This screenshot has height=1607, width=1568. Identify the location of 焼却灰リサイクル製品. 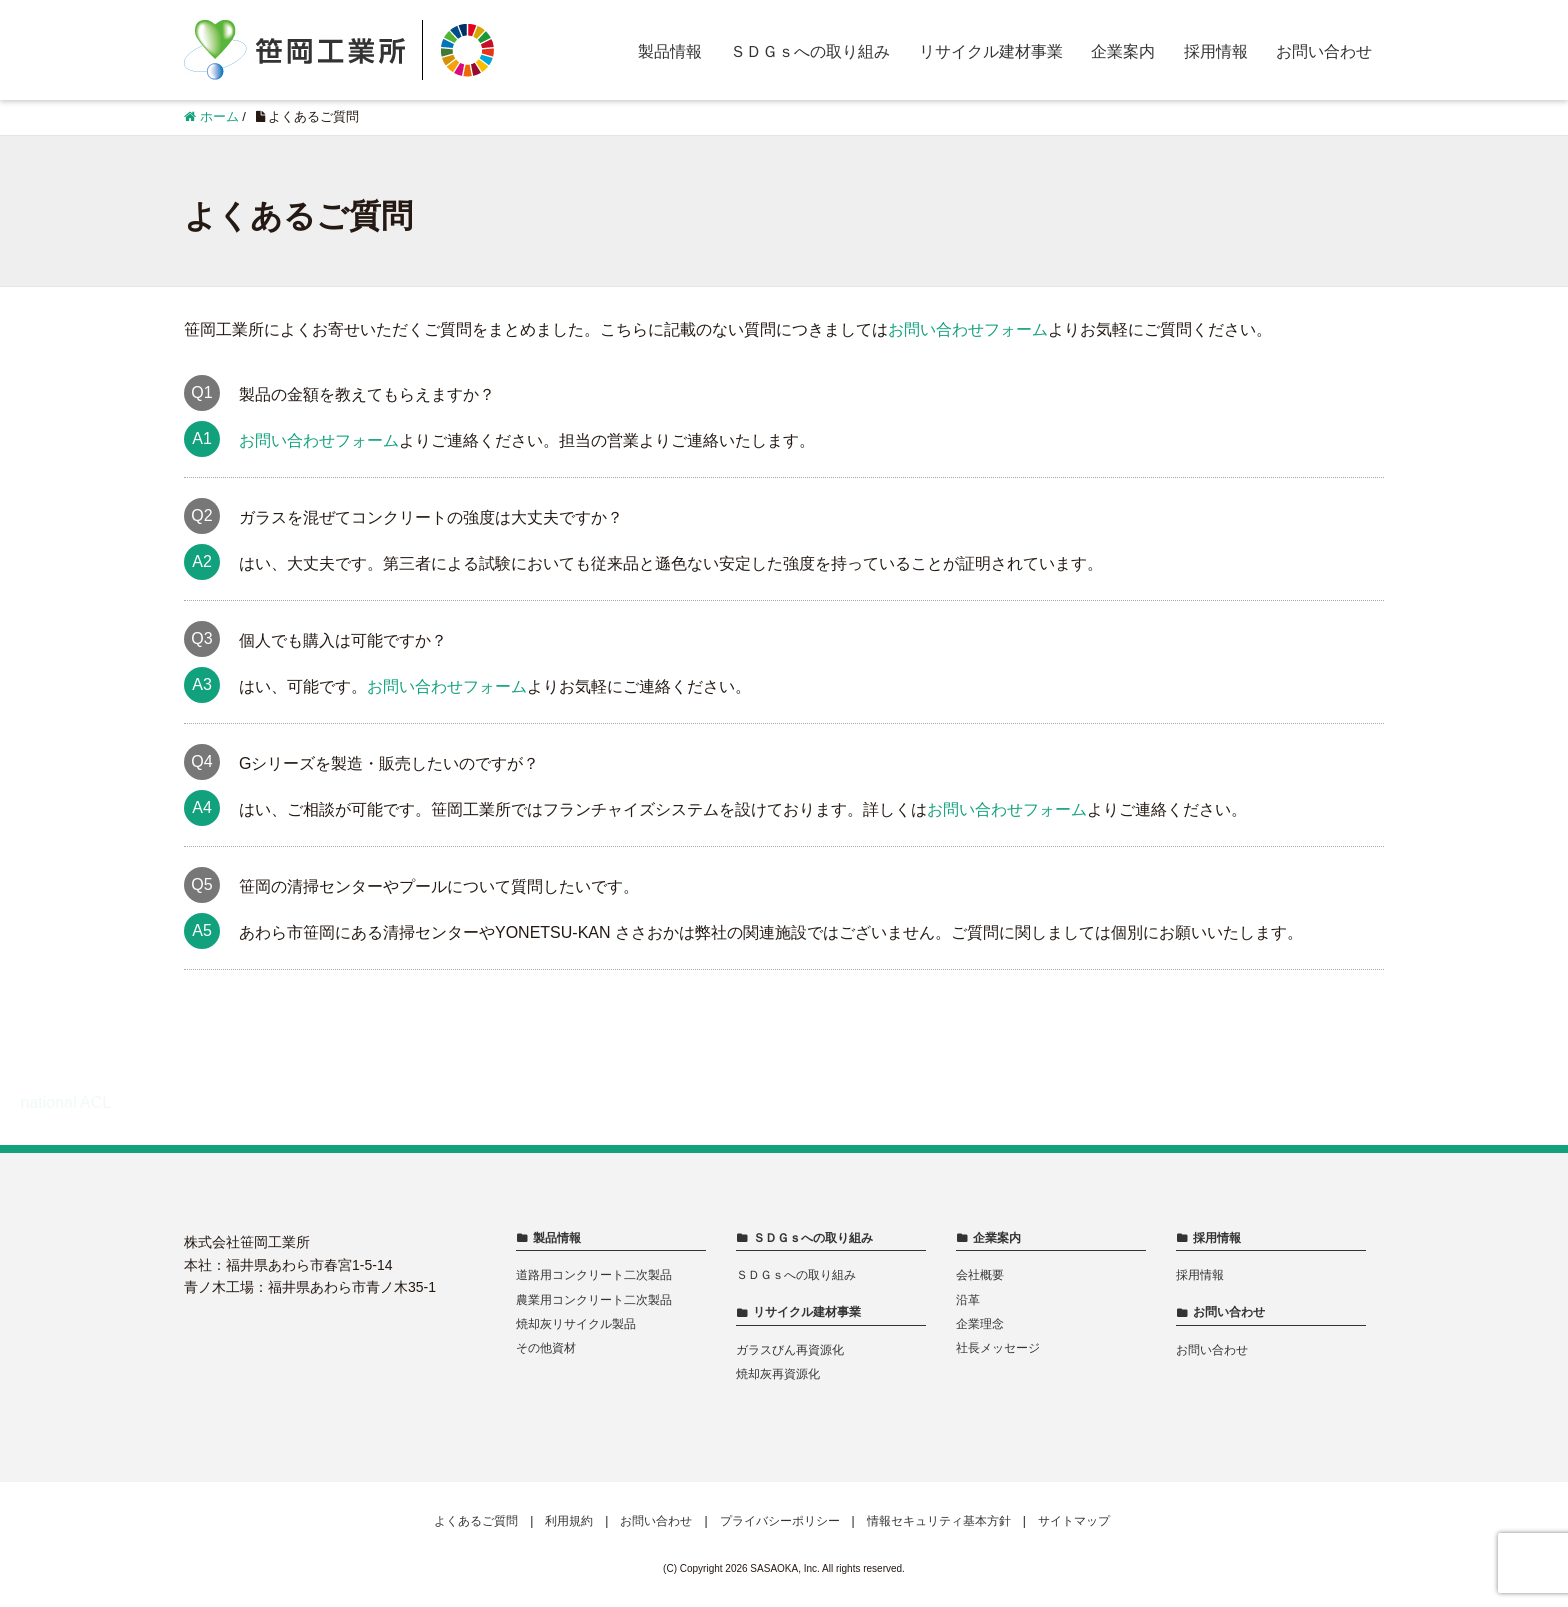
(576, 1324).